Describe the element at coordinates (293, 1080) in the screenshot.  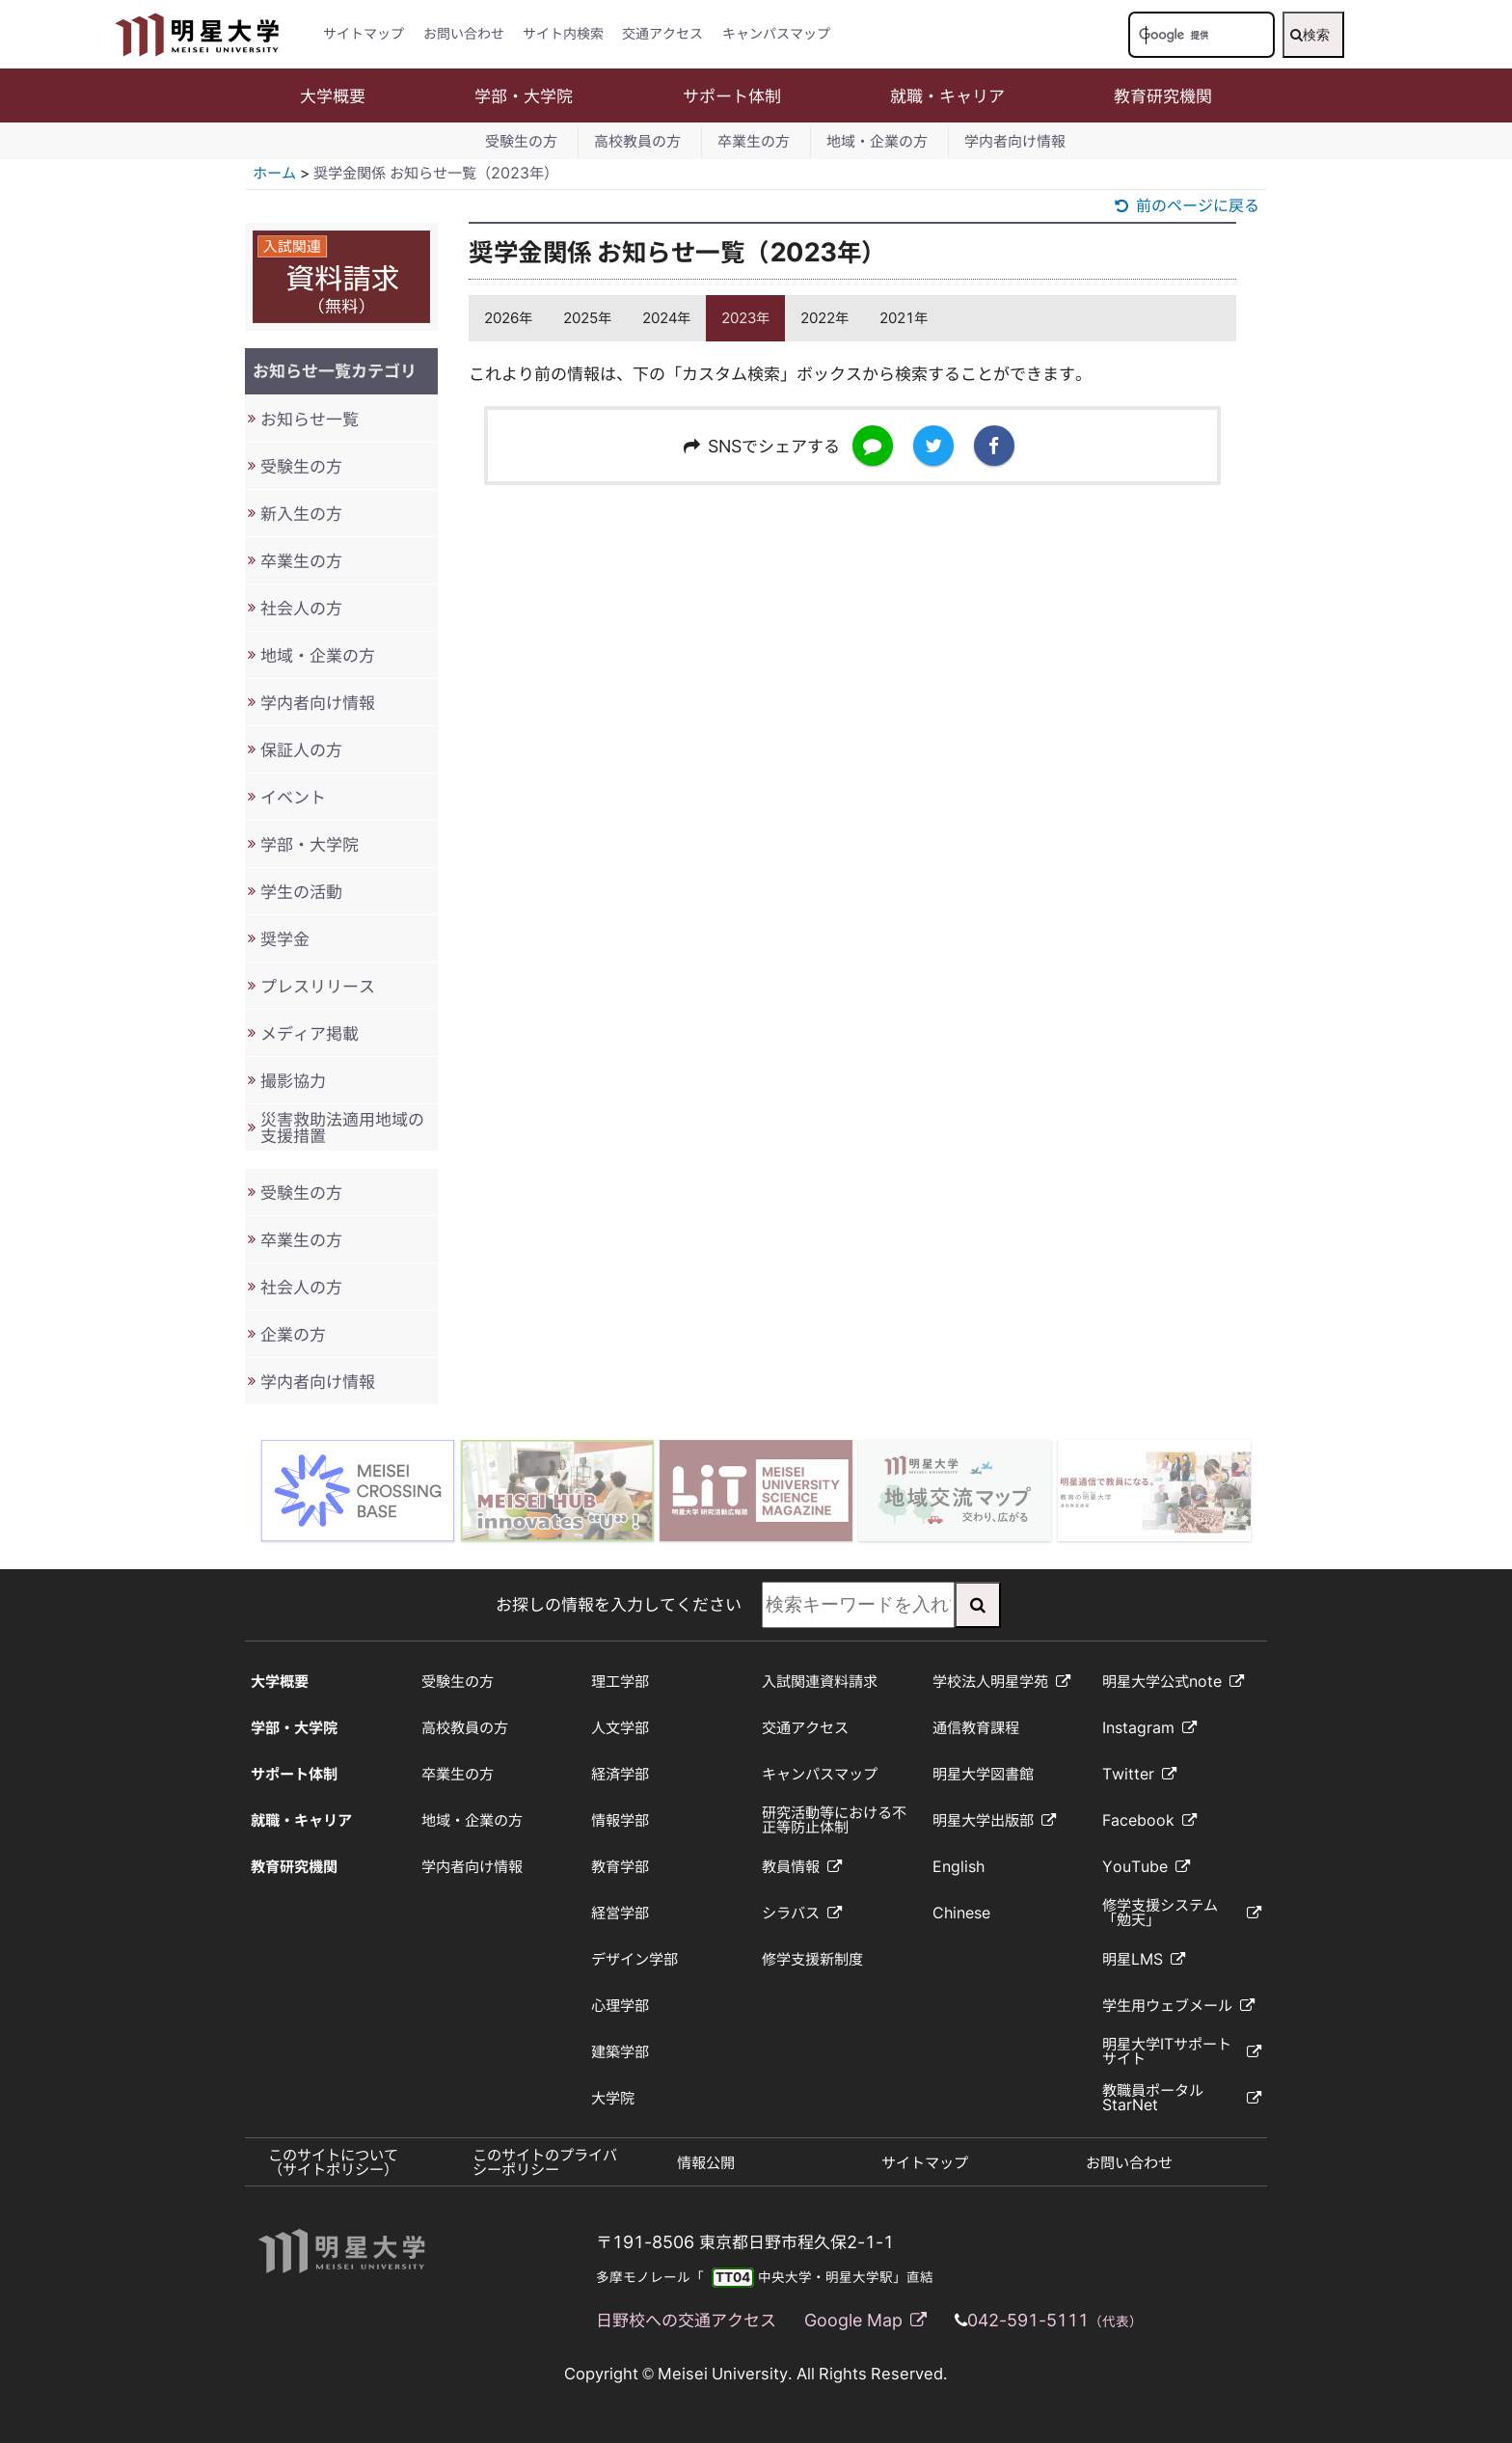
I see `撮影協力` at that location.